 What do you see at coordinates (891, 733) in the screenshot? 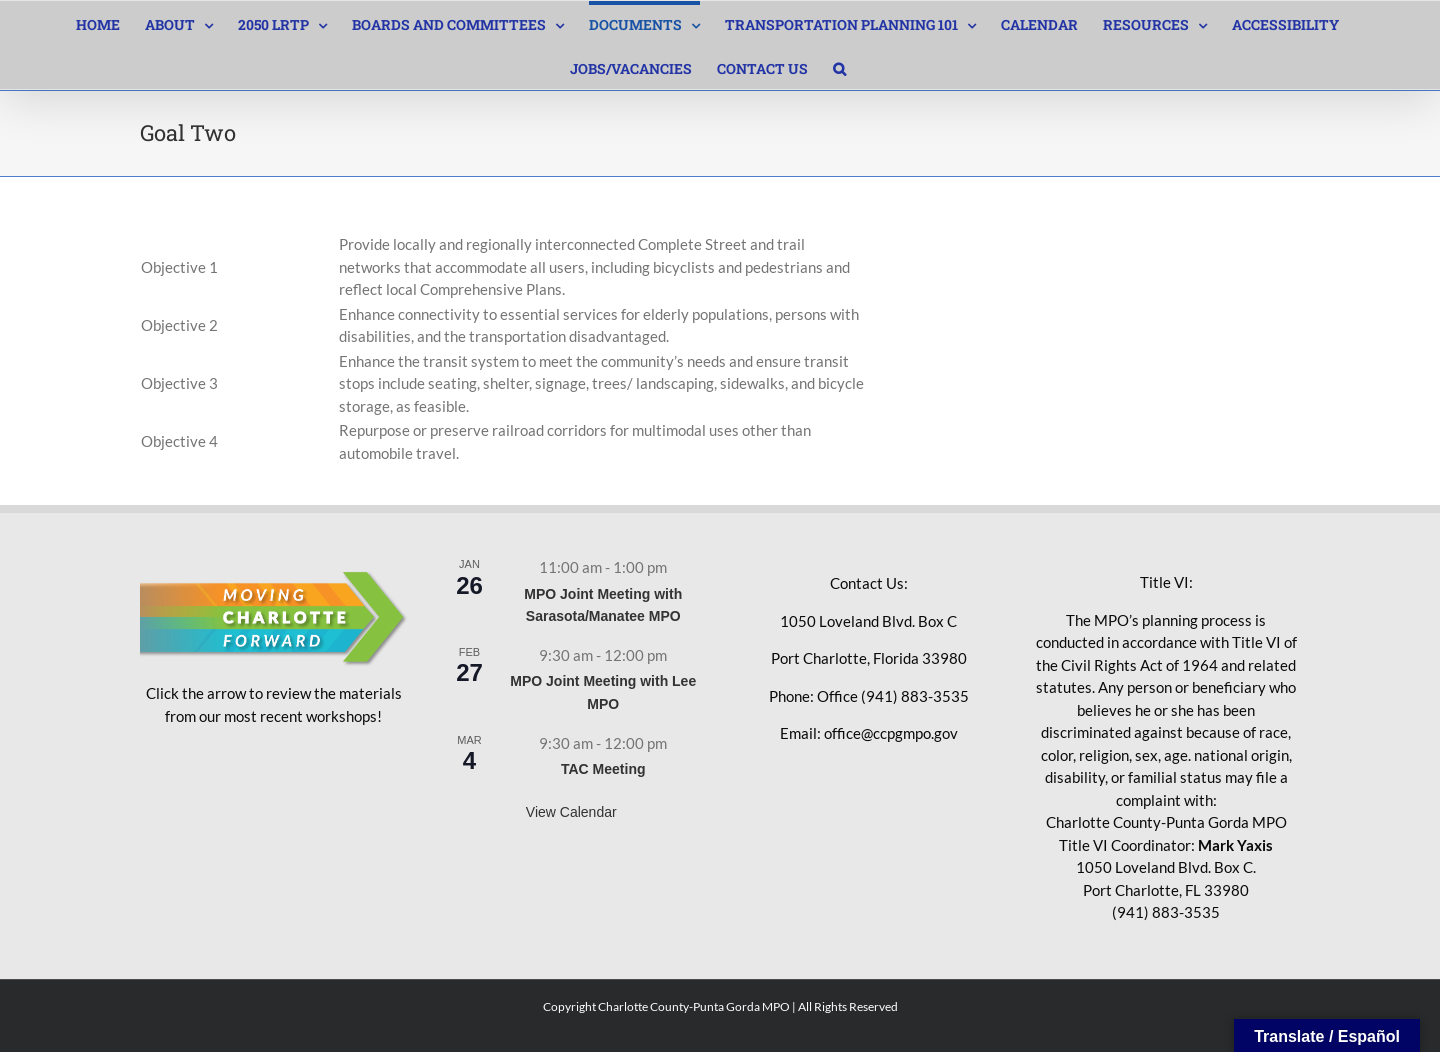
I see `office@ccpgmpo.gov` at bounding box center [891, 733].